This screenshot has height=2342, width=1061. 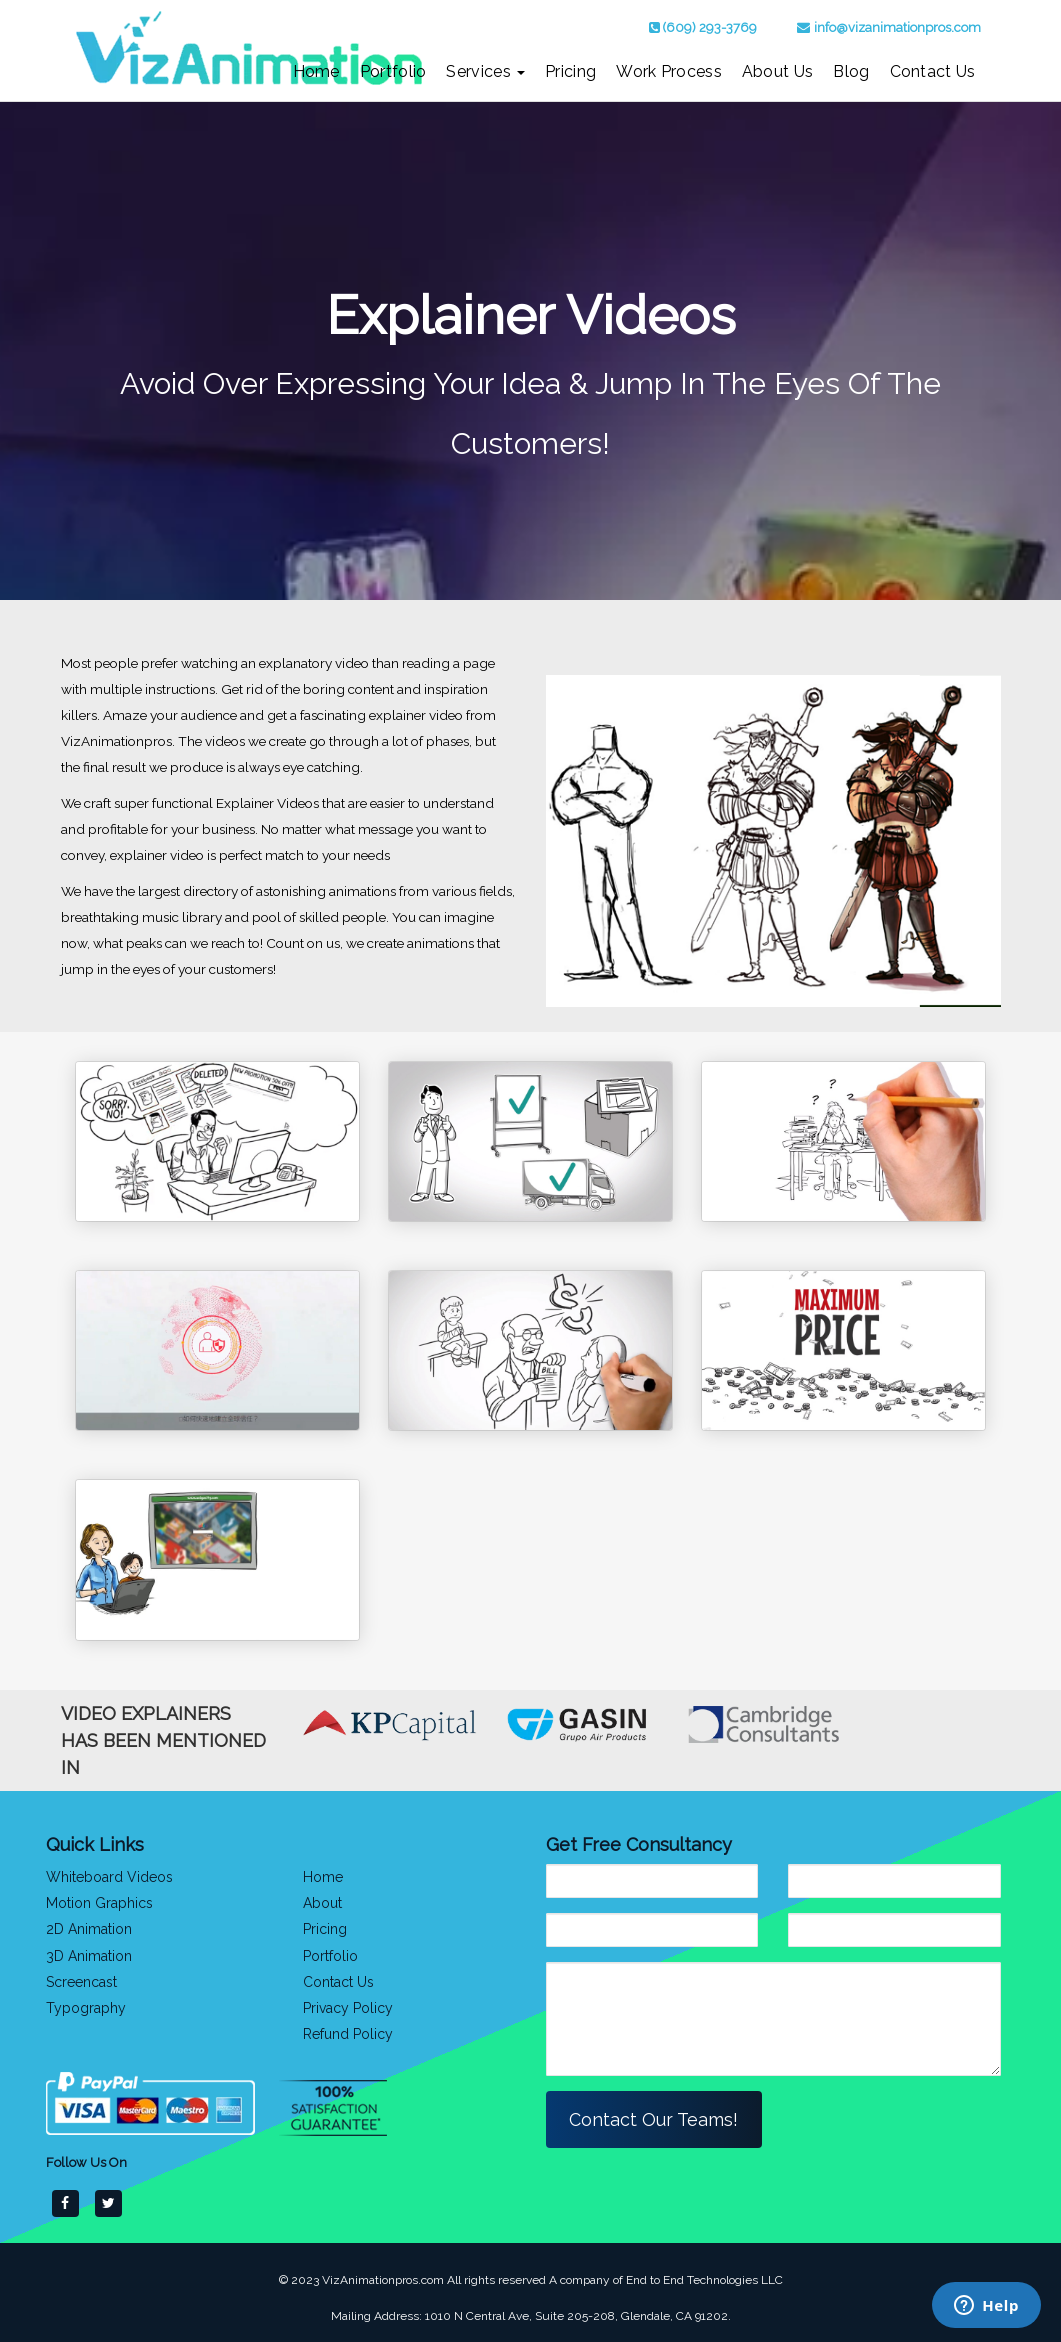 What do you see at coordinates (777, 71) in the screenshot?
I see `About Us` at bounding box center [777, 71].